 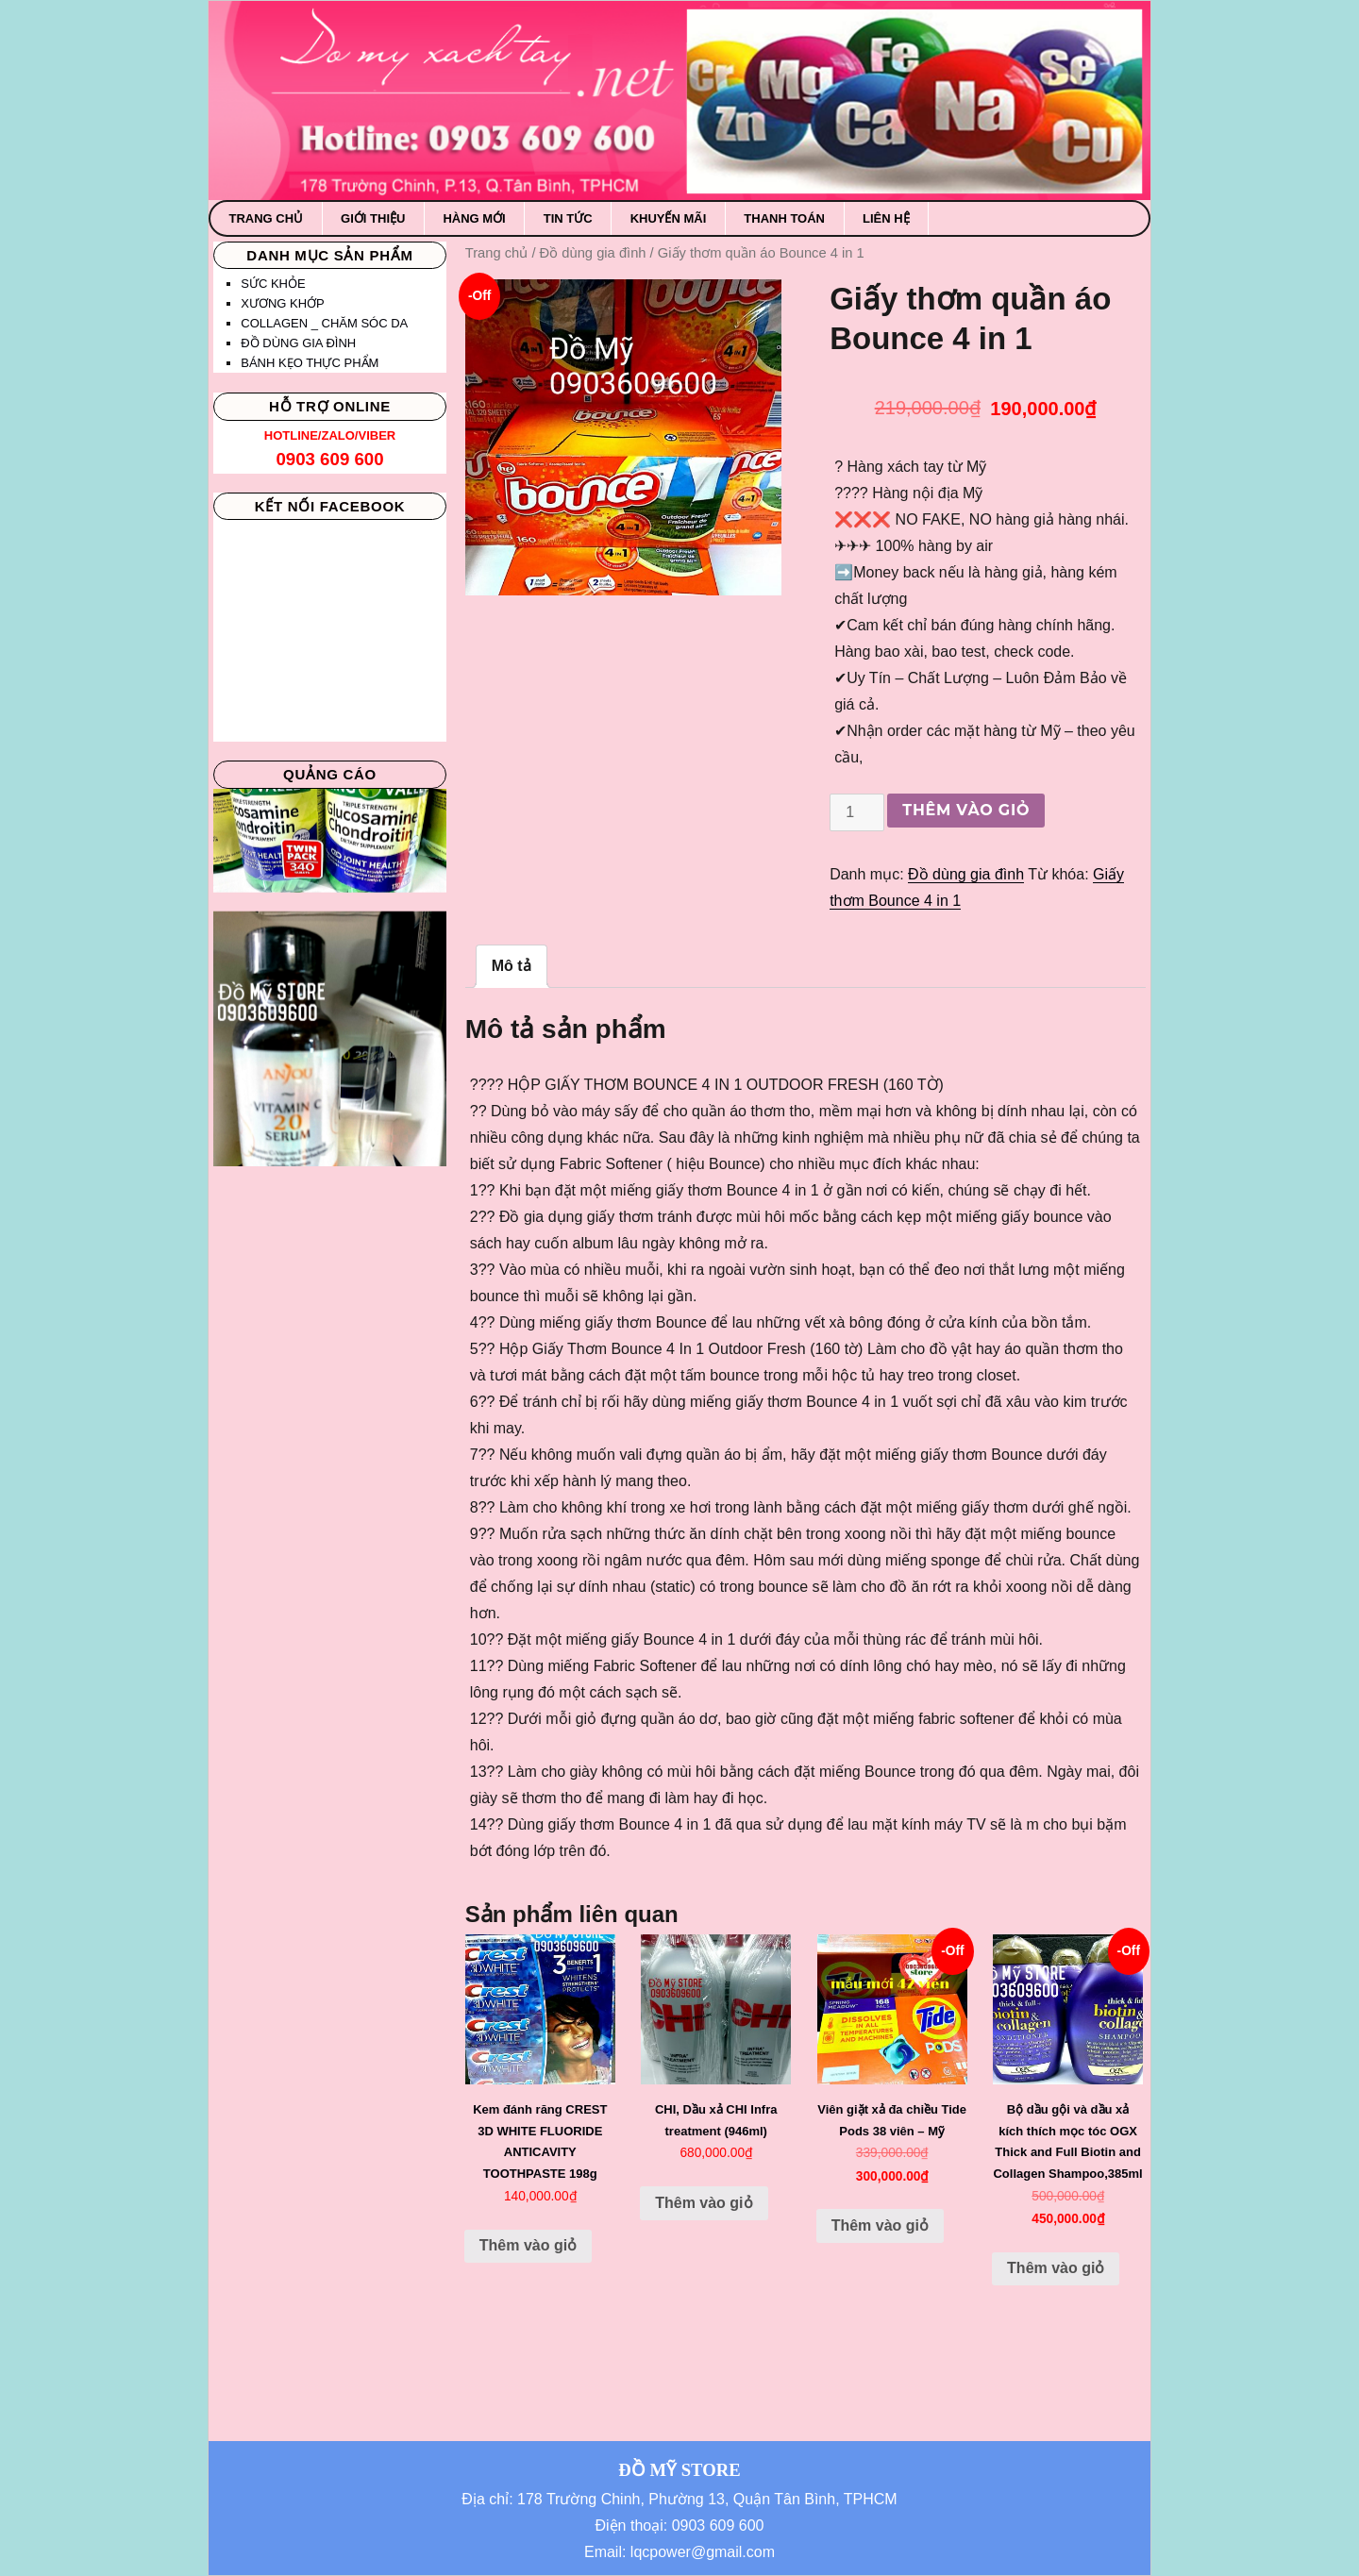 What do you see at coordinates (511, 966) in the screenshot?
I see `Mô tả` at bounding box center [511, 966].